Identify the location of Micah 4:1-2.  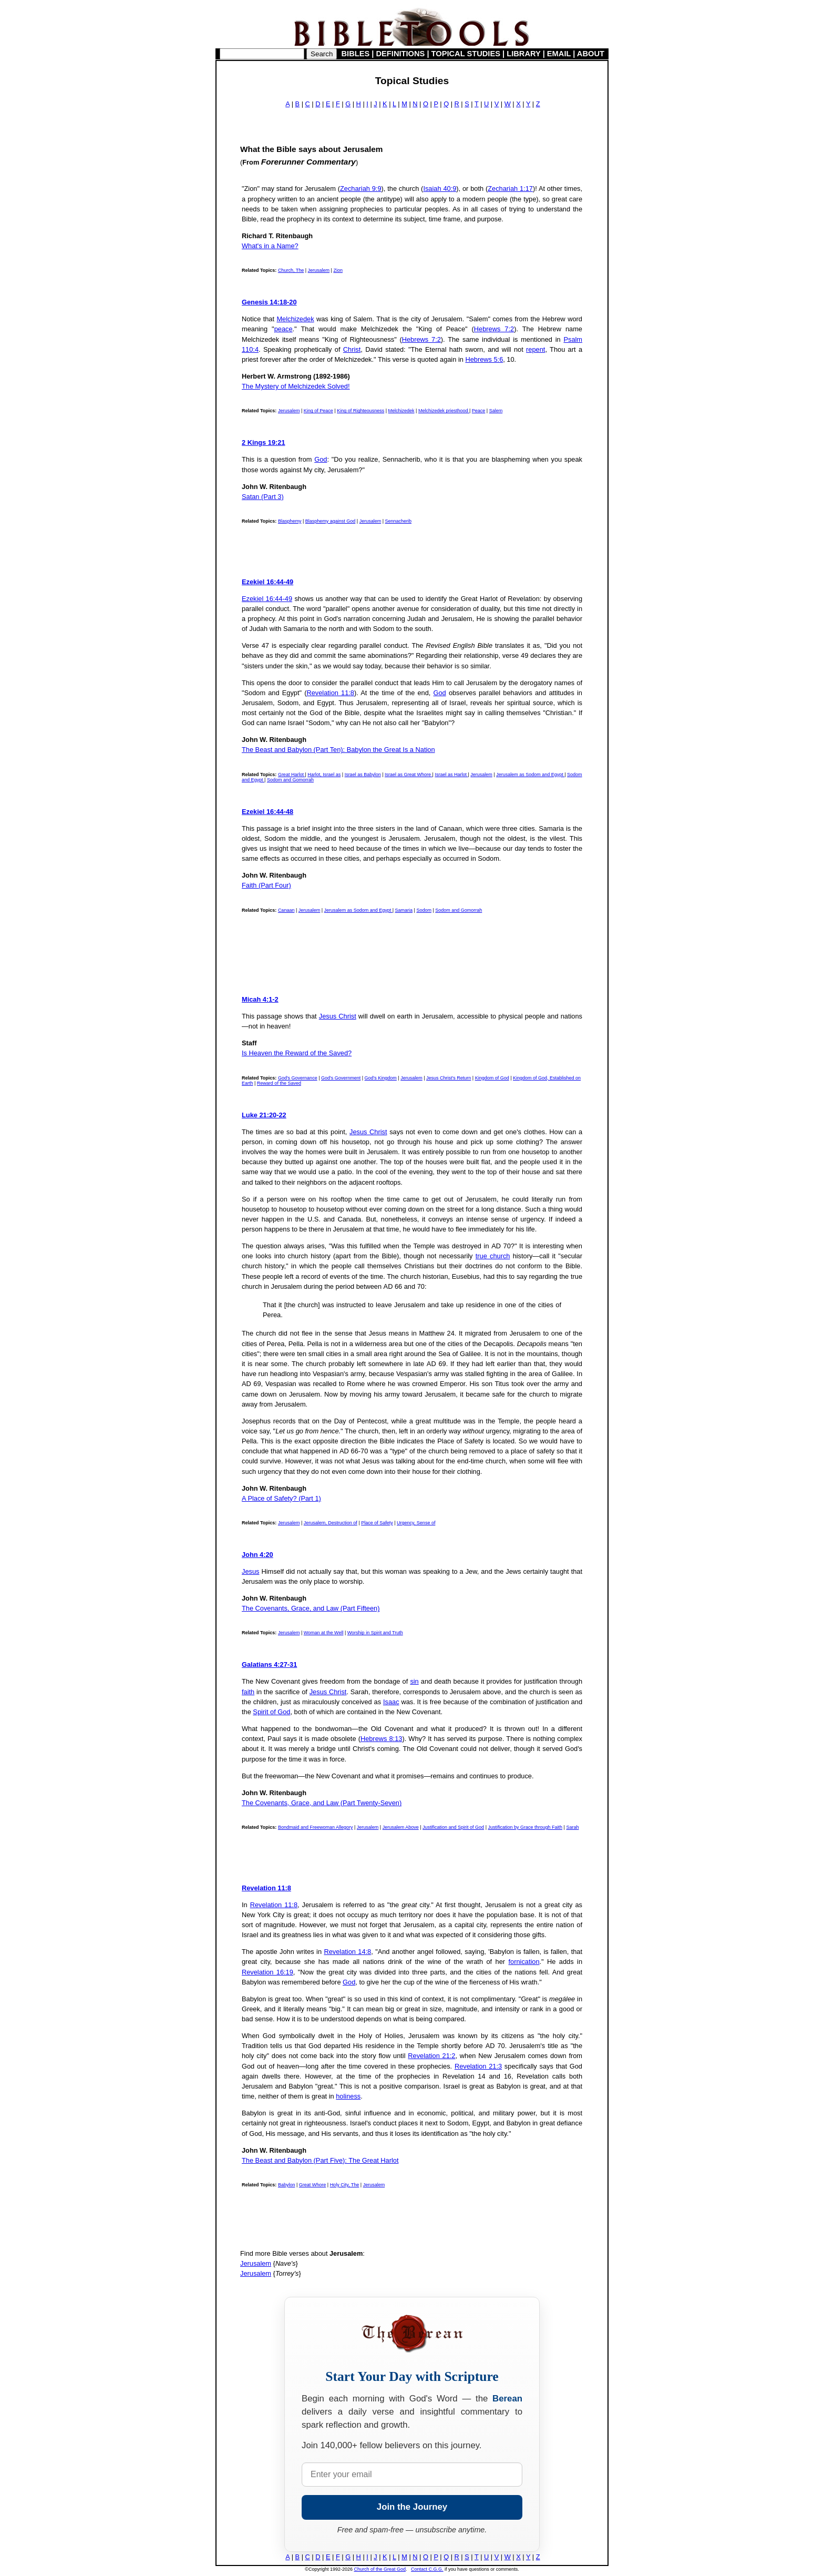
(260, 999).